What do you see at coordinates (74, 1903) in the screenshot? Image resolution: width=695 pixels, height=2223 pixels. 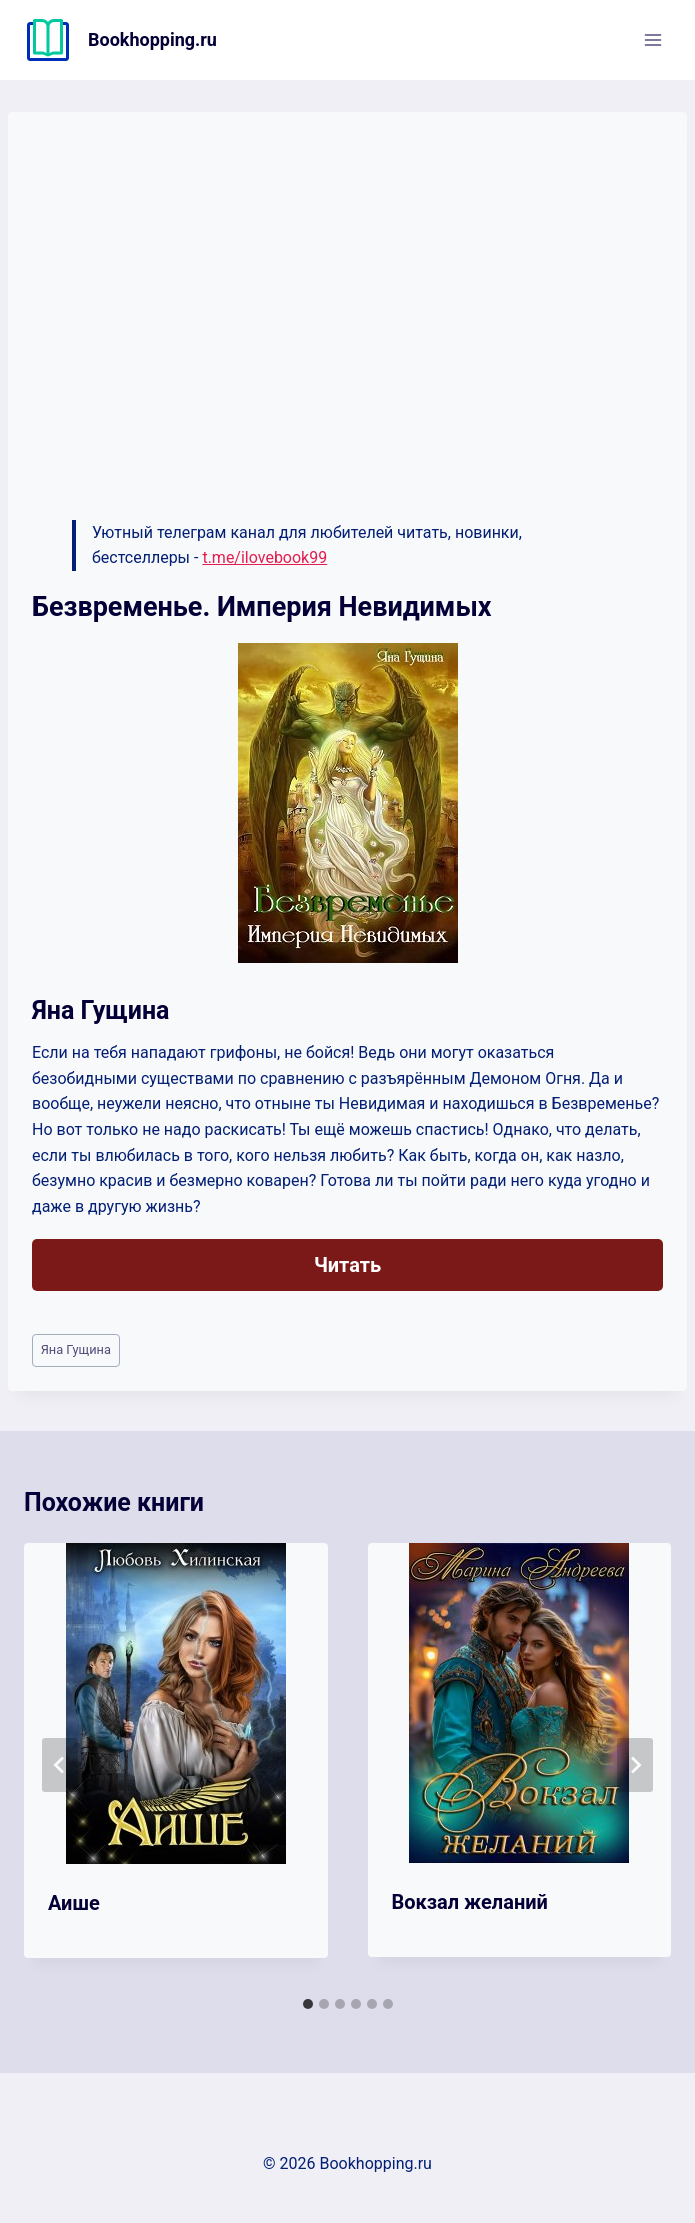 I see `Аише` at bounding box center [74, 1903].